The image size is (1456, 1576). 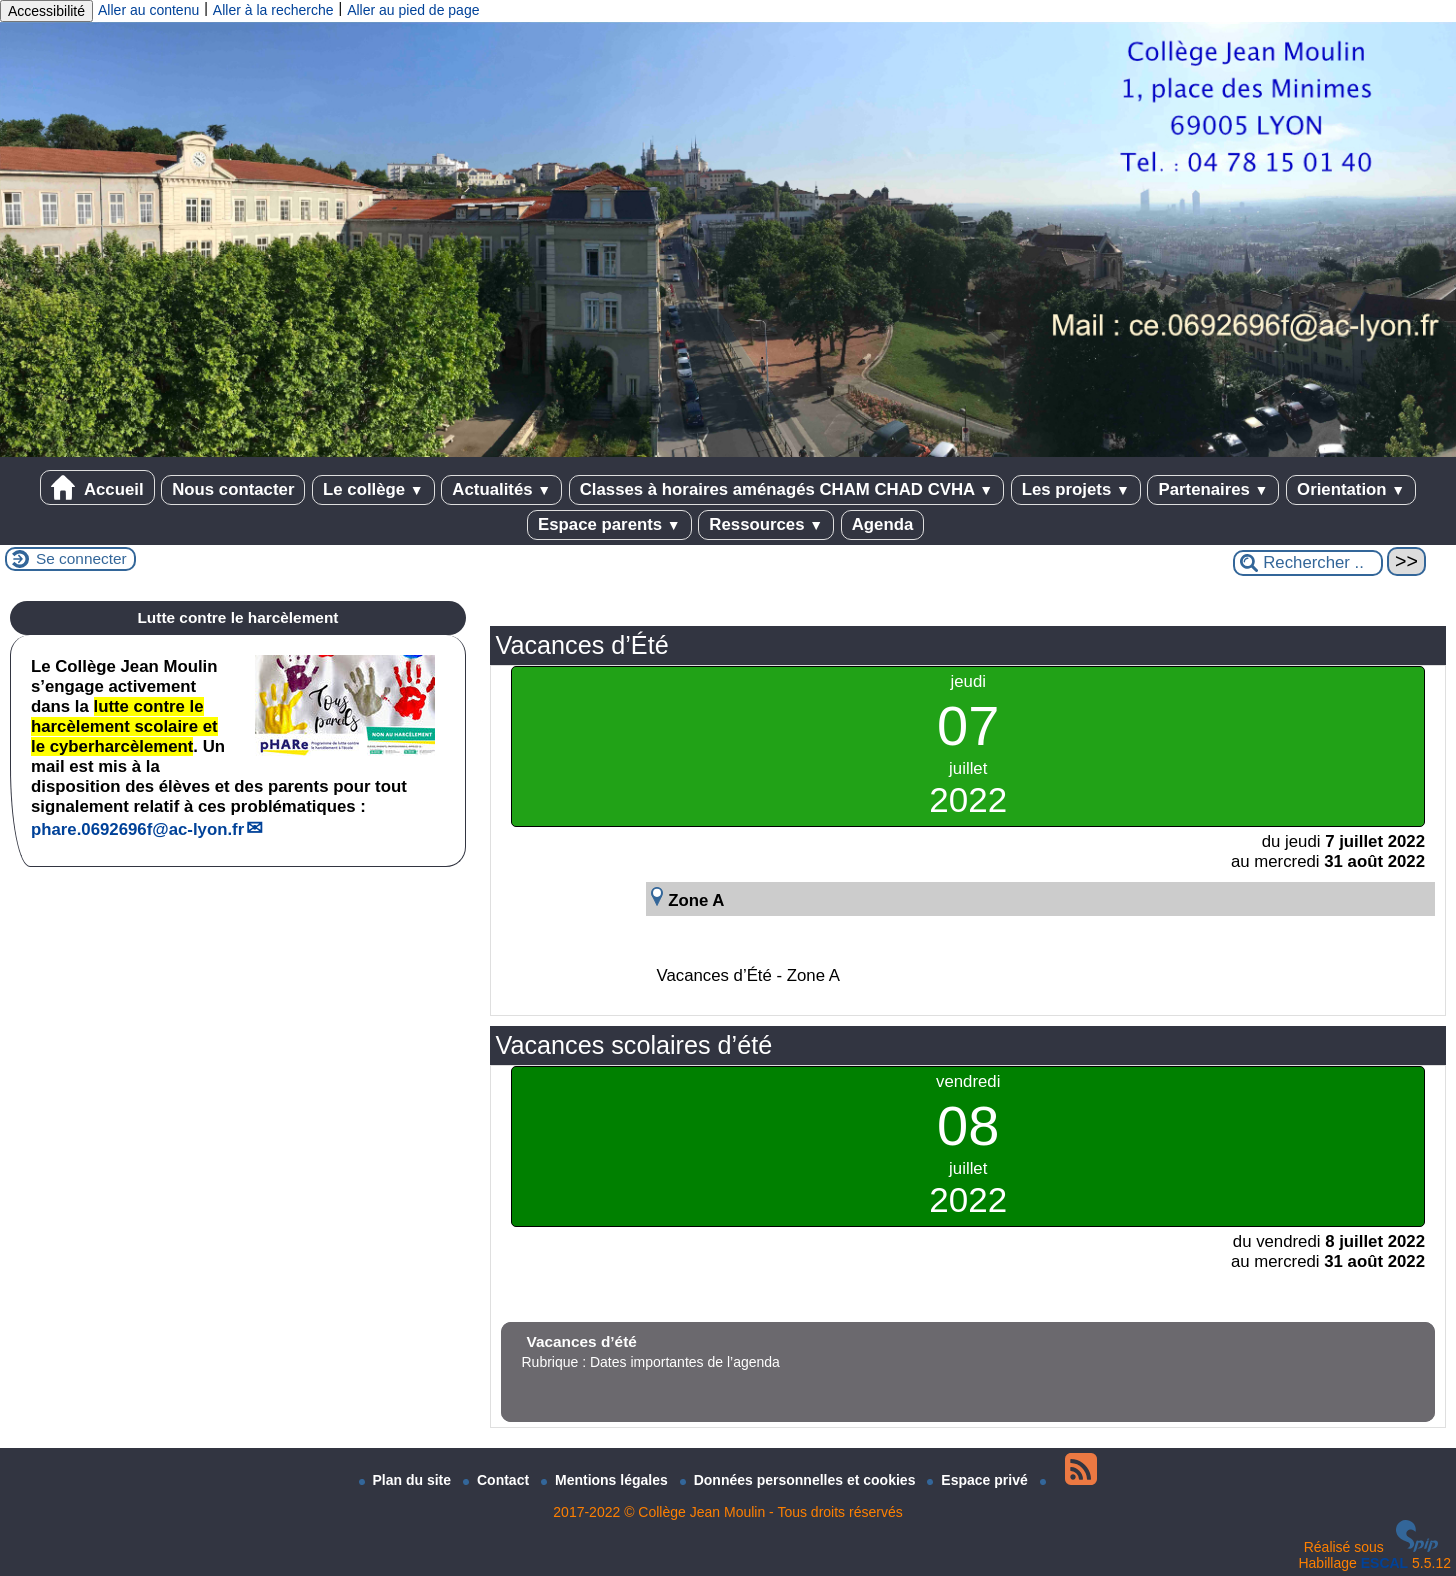 I want to click on Actualités, so click(x=501, y=489).